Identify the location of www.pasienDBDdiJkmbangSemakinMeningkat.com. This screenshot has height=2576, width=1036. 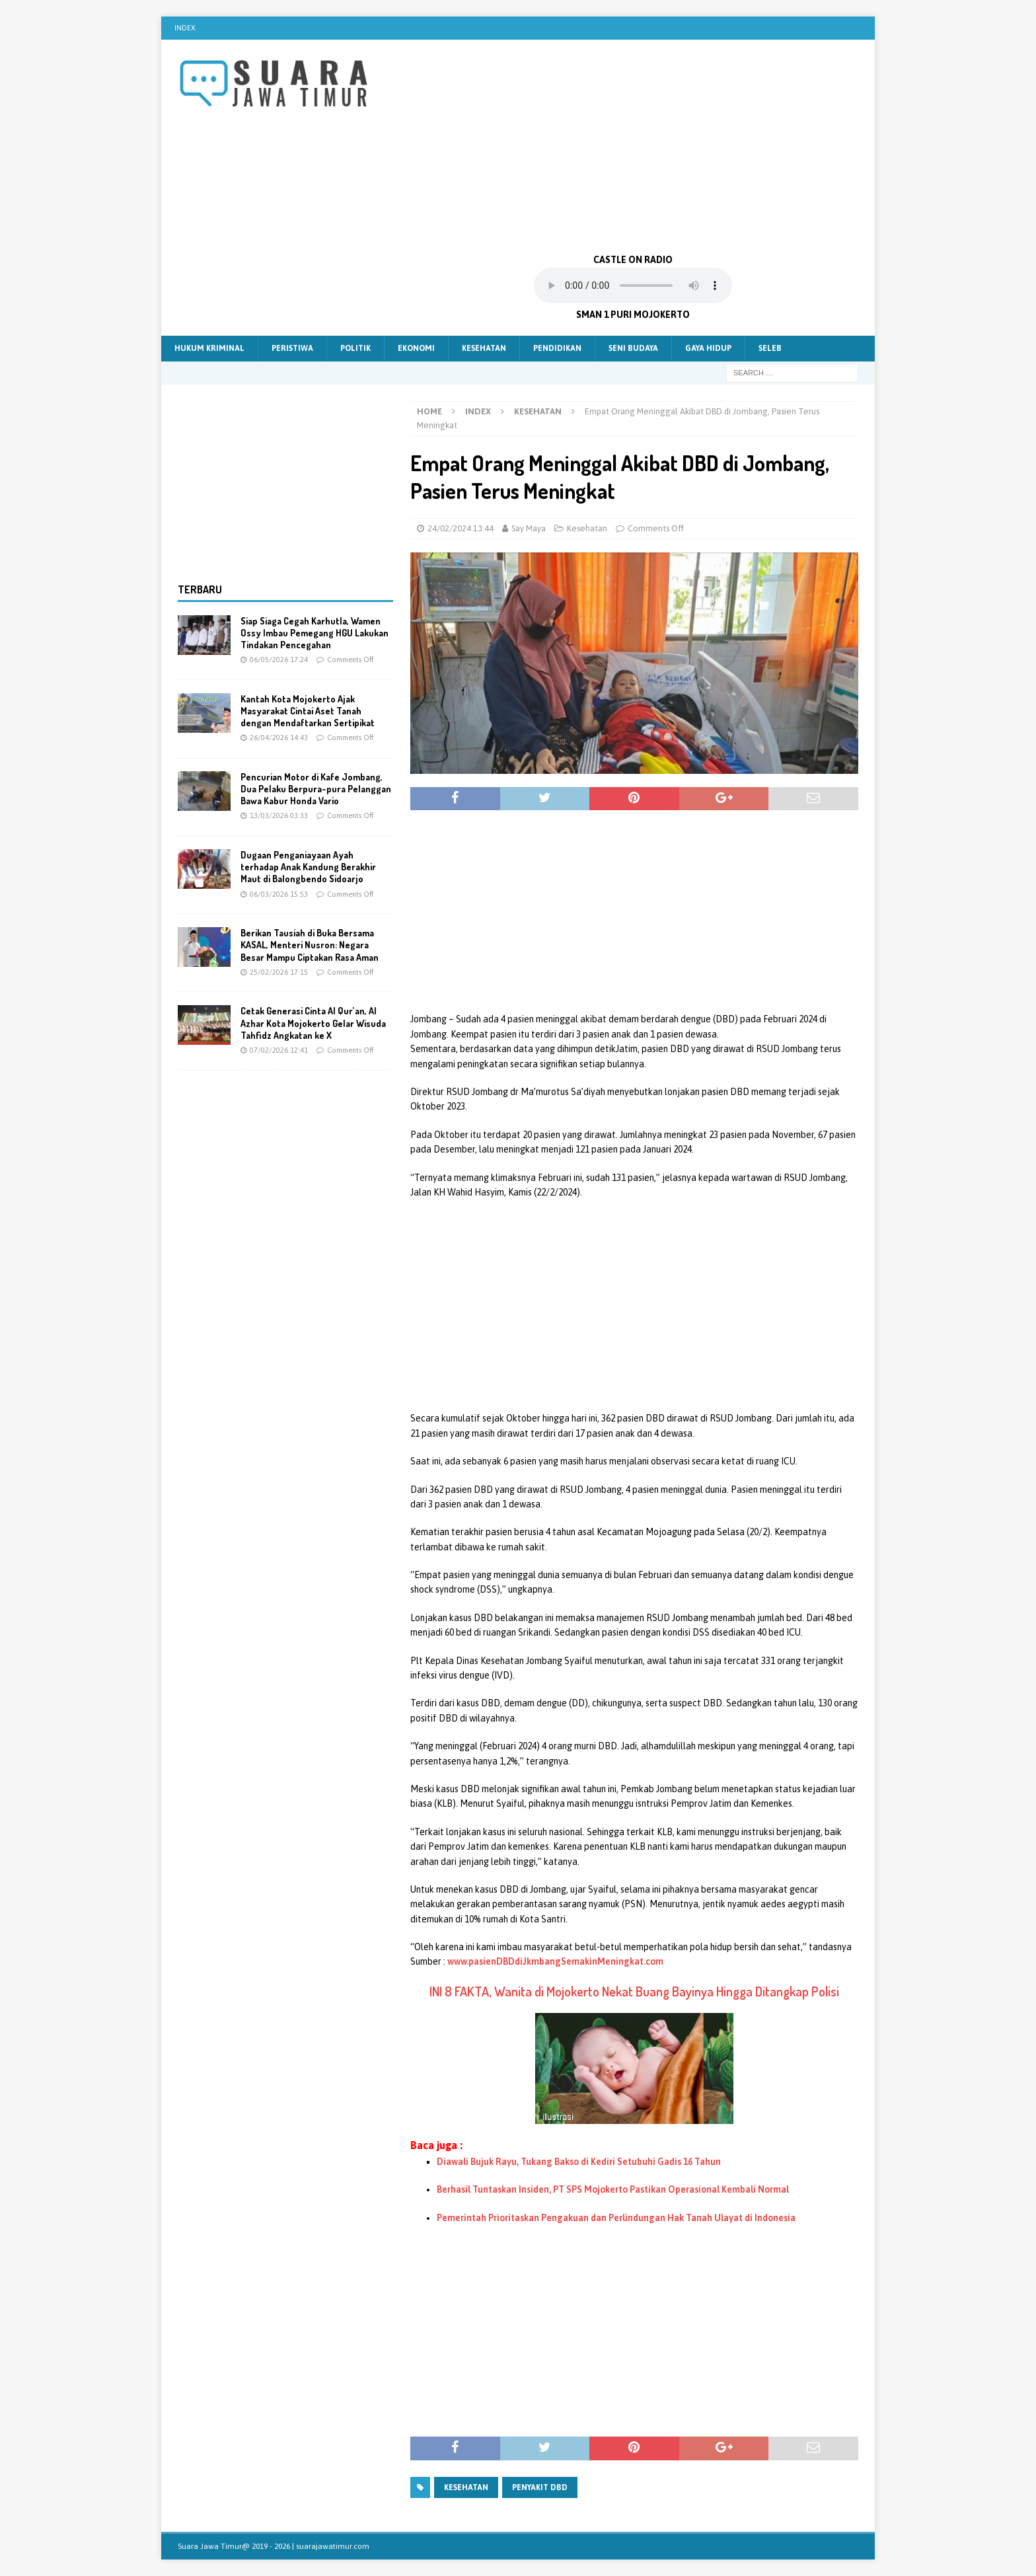
(555, 1961).